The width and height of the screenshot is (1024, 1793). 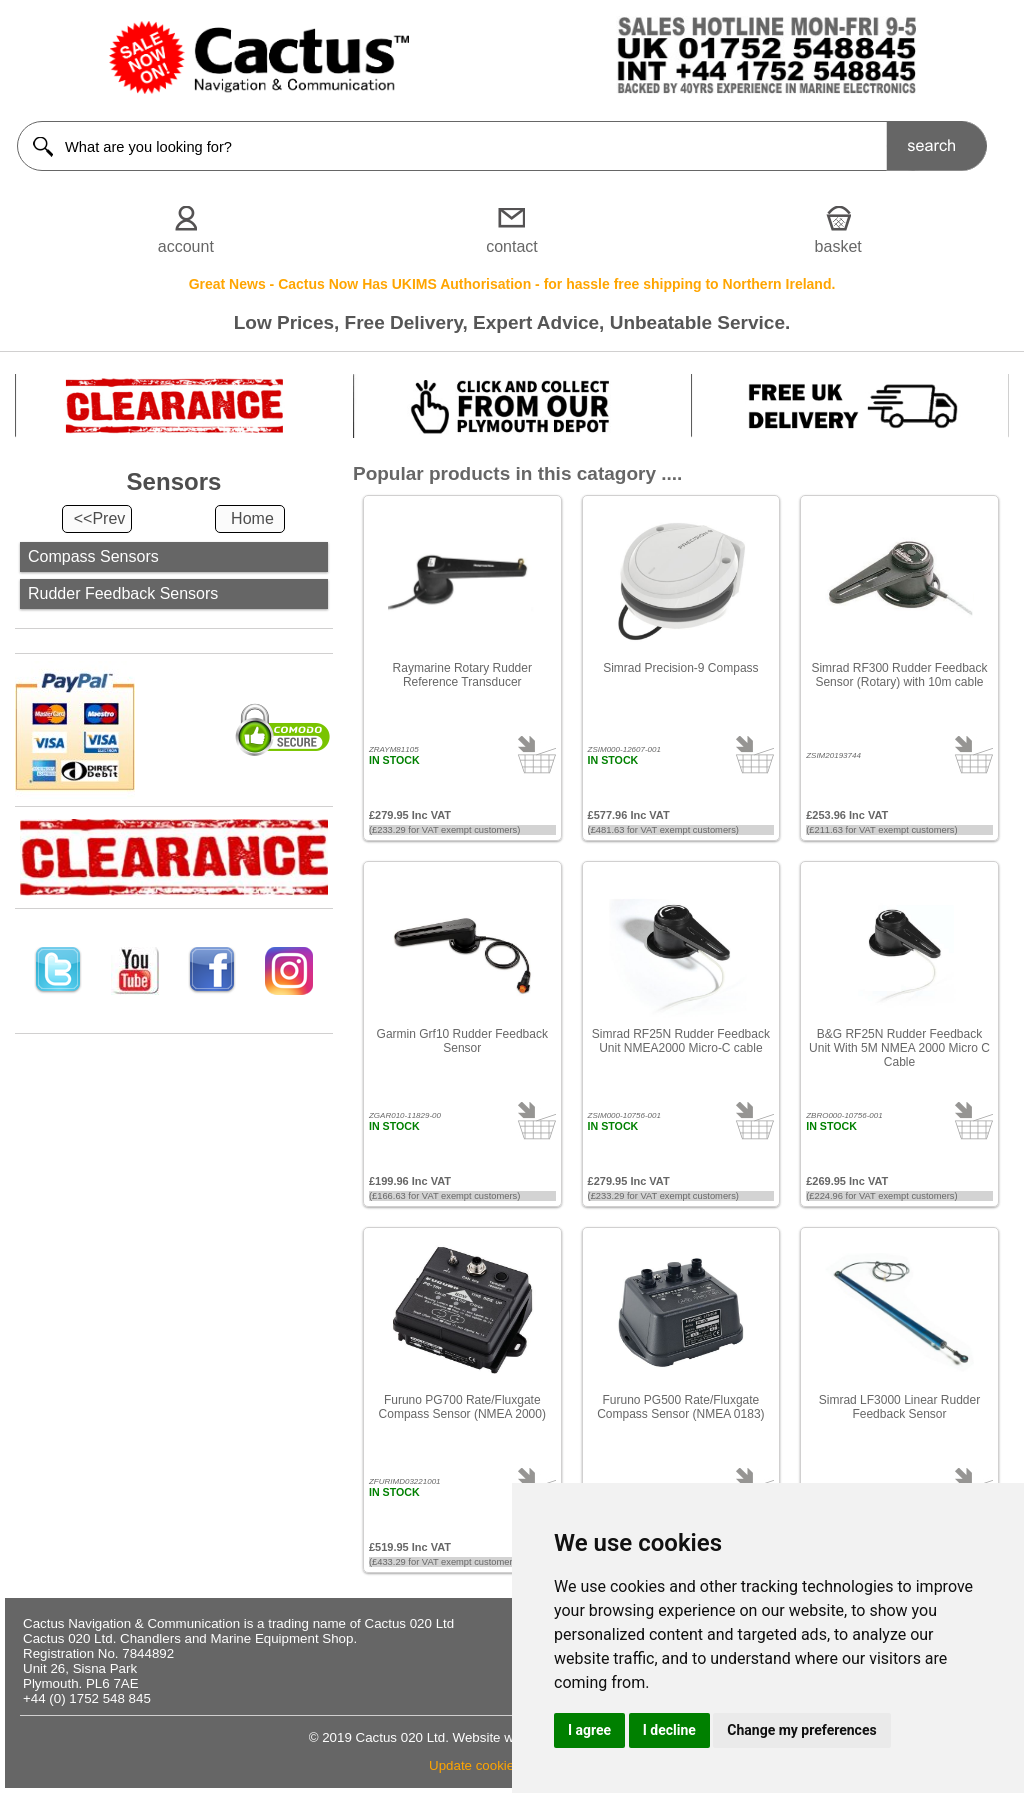 What do you see at coordinates (252, 518) in the screenshot?
I see `Home` at bounding box center [252, 518].